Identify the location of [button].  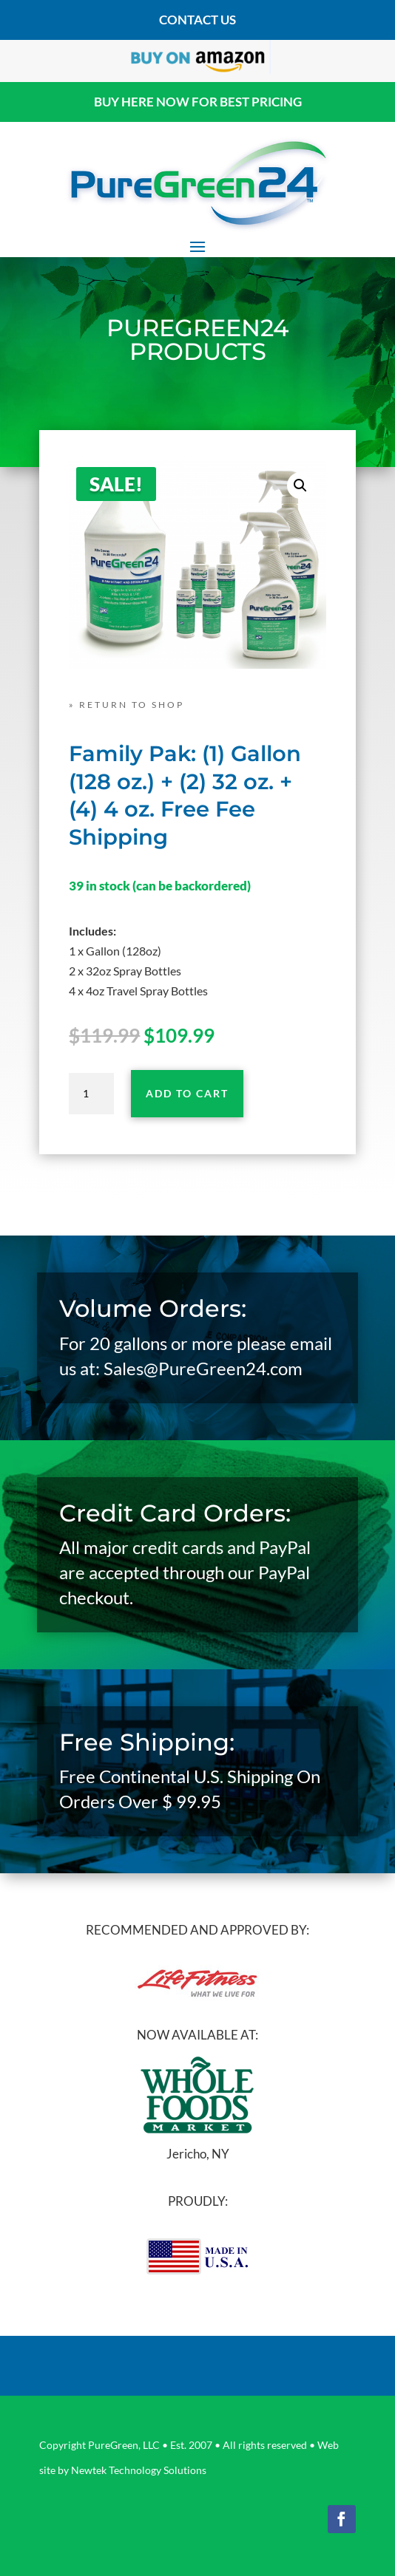
(300, 485).